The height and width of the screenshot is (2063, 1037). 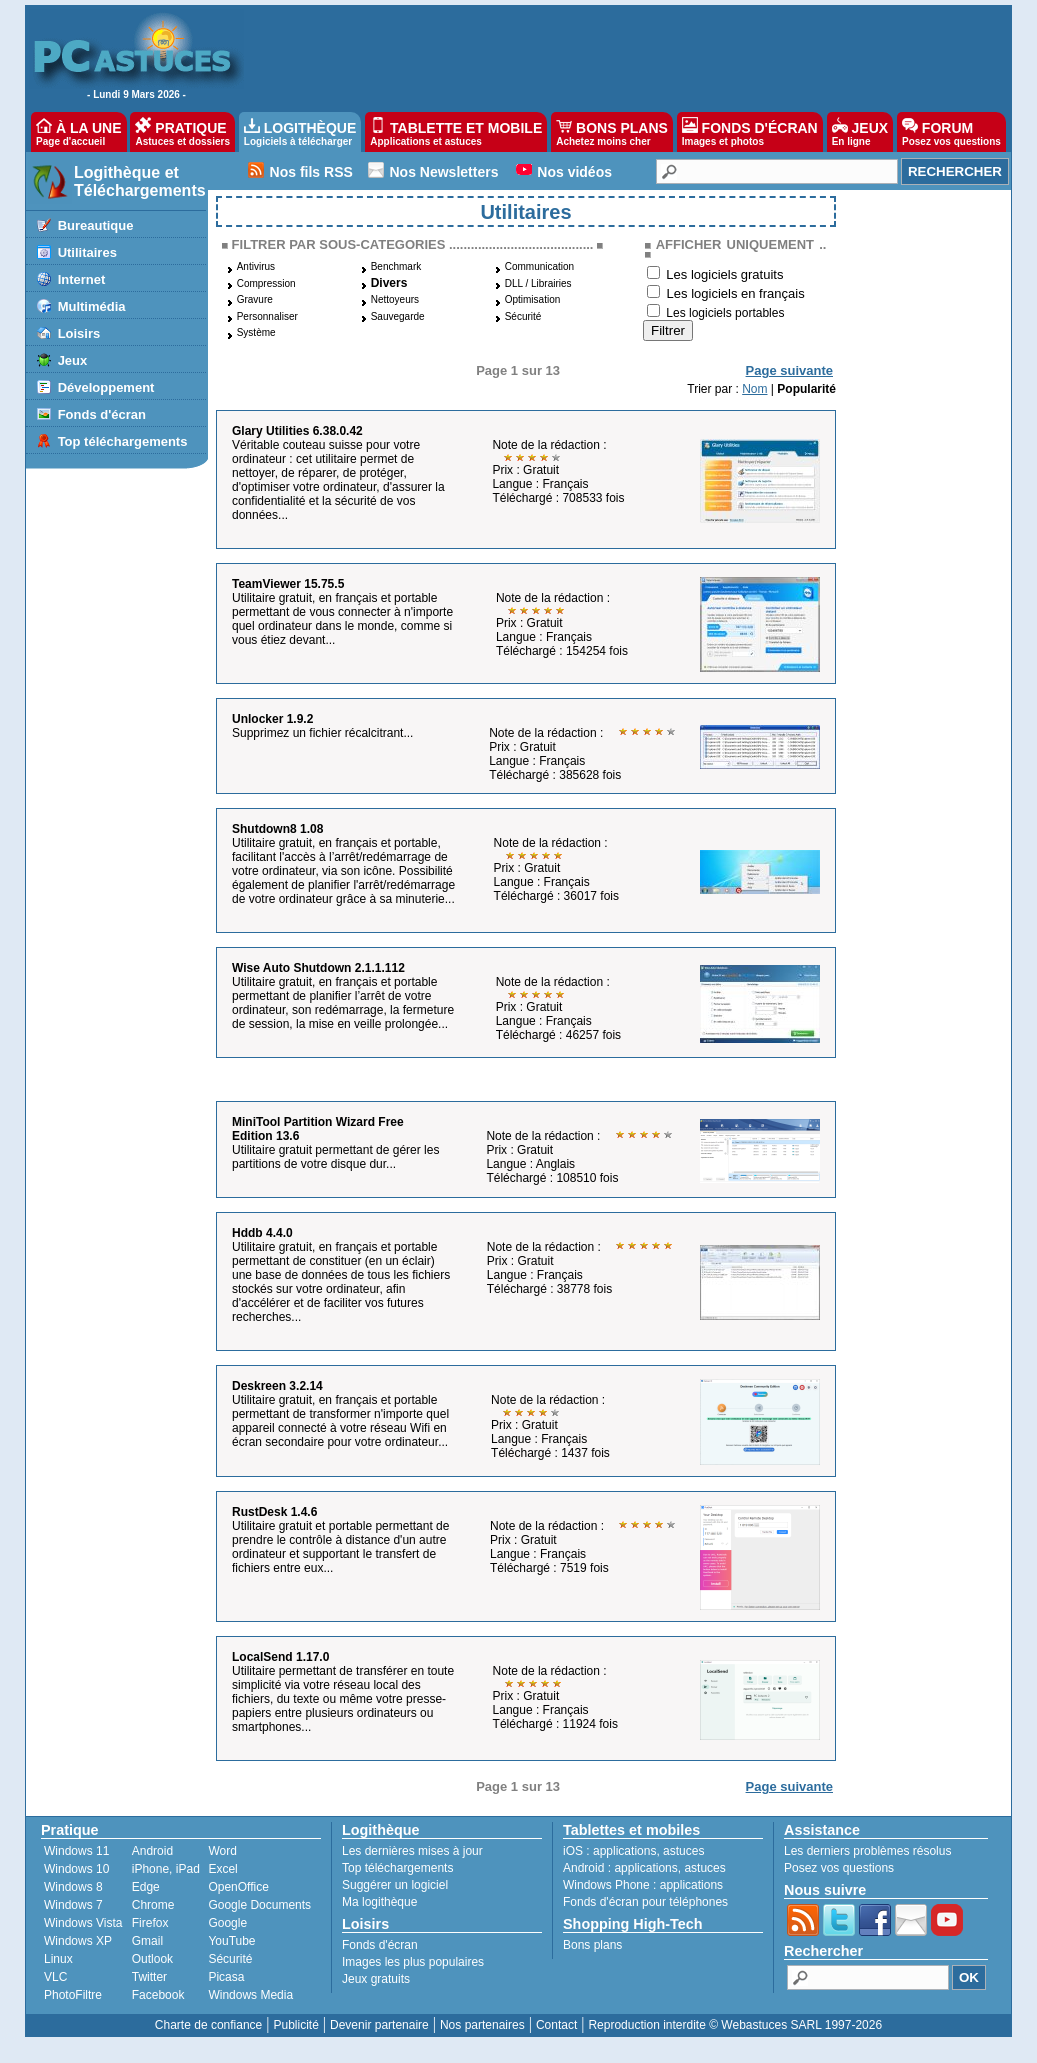 I want to click on Windows Vista, so click(x=83, y=1923).